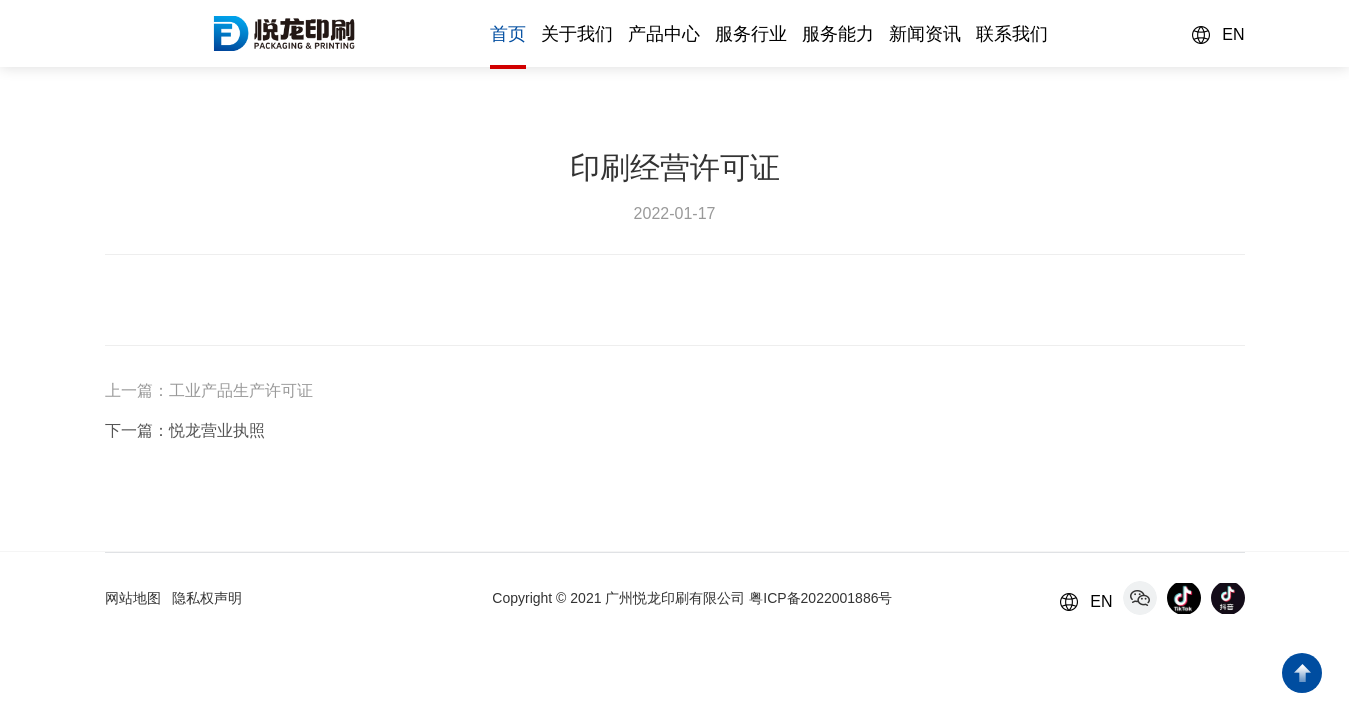  What do you see at coordinates (217, 430) in the screenshot?
I see `悦龙营业执照` at bounding box center [217, 430].